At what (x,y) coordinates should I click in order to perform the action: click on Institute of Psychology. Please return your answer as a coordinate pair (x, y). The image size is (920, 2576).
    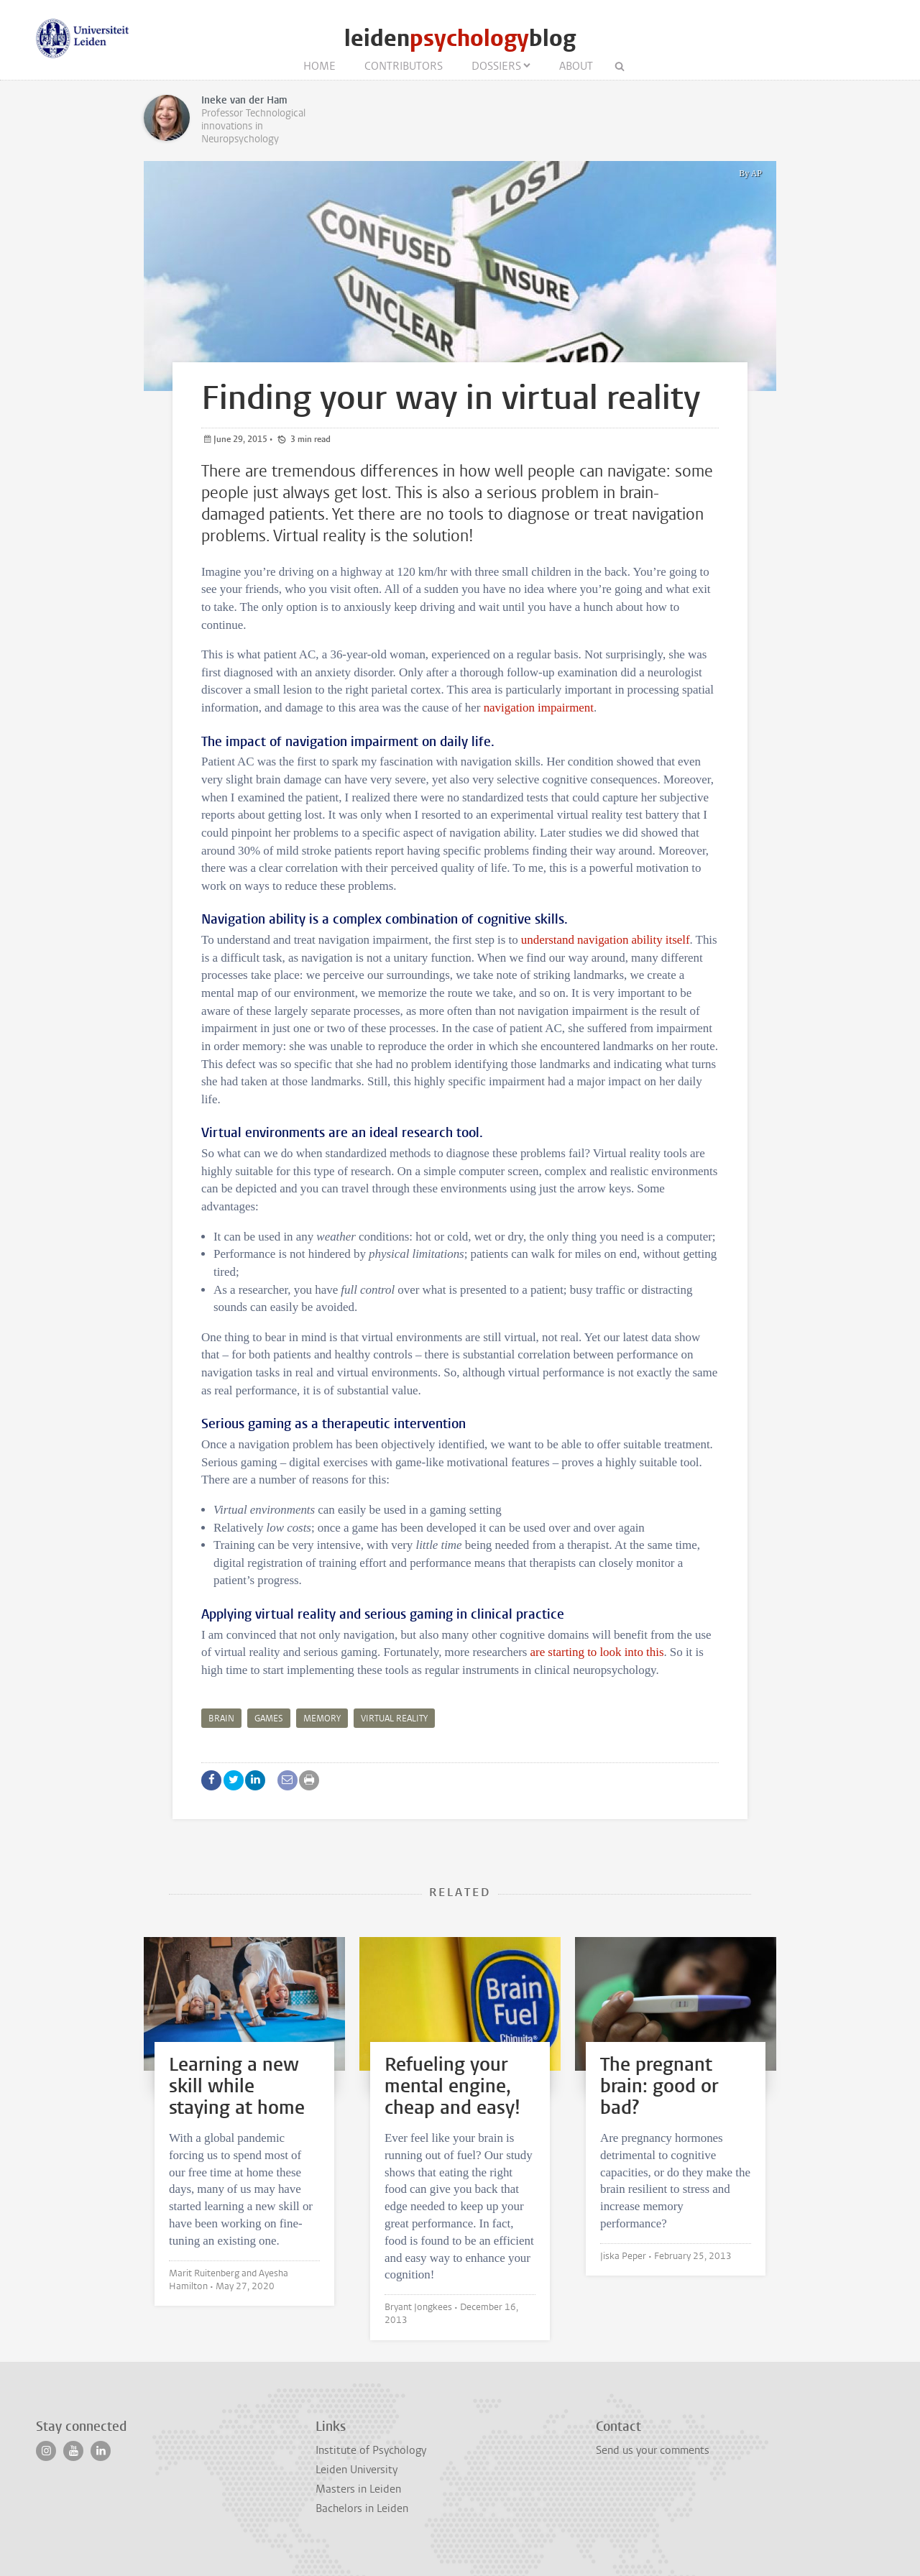
    Looking at the image, I should click on (371, 2450).